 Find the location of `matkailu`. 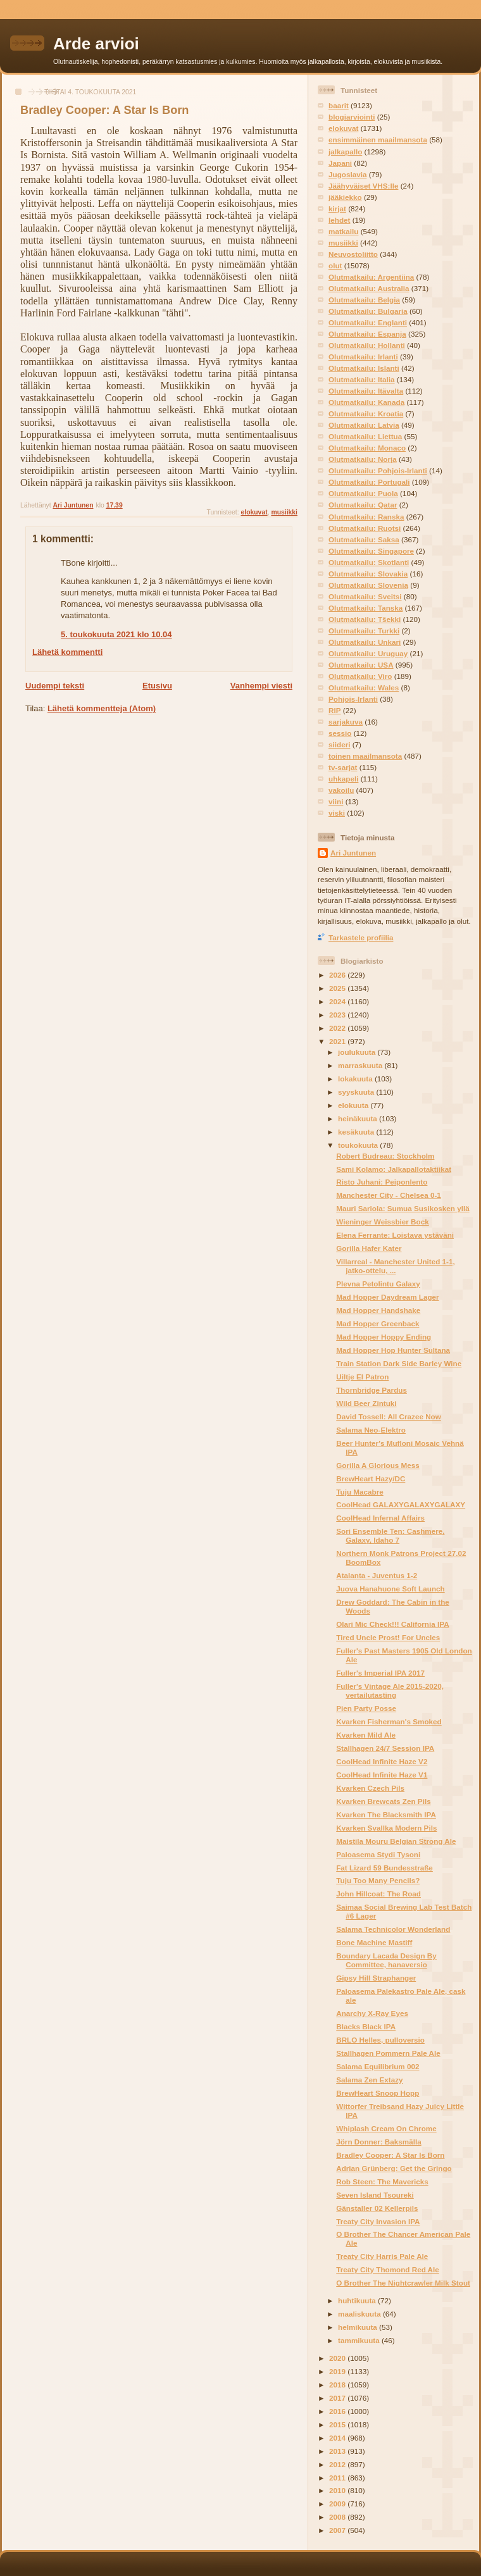

matkailu is located at coordinates (343, 231).